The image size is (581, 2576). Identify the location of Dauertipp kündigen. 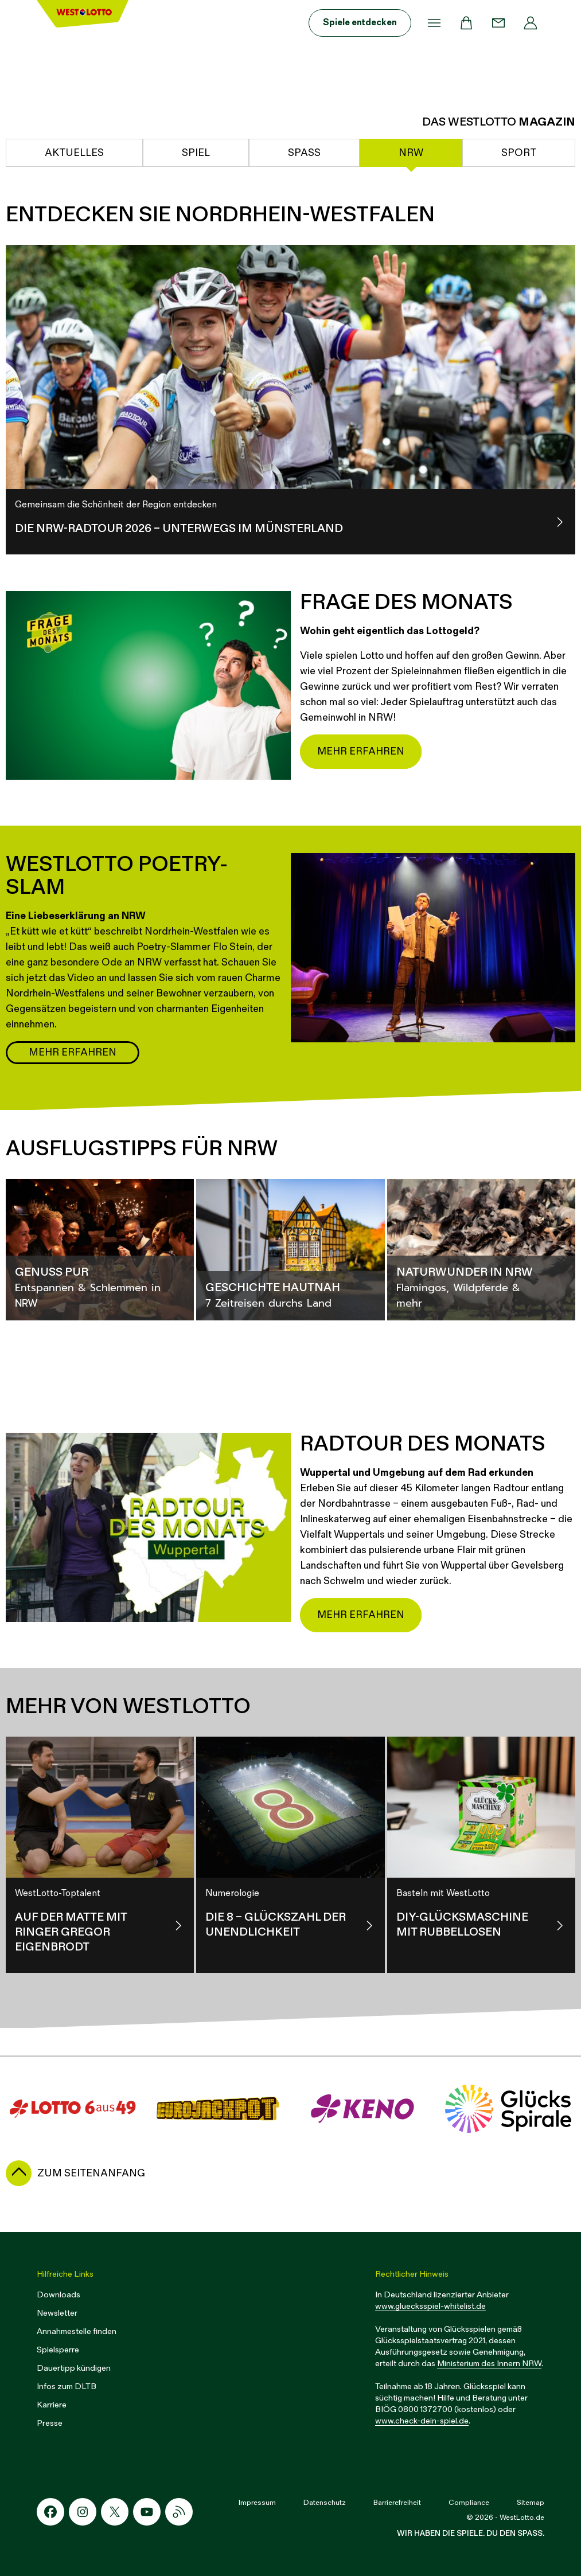
(74, 2368).